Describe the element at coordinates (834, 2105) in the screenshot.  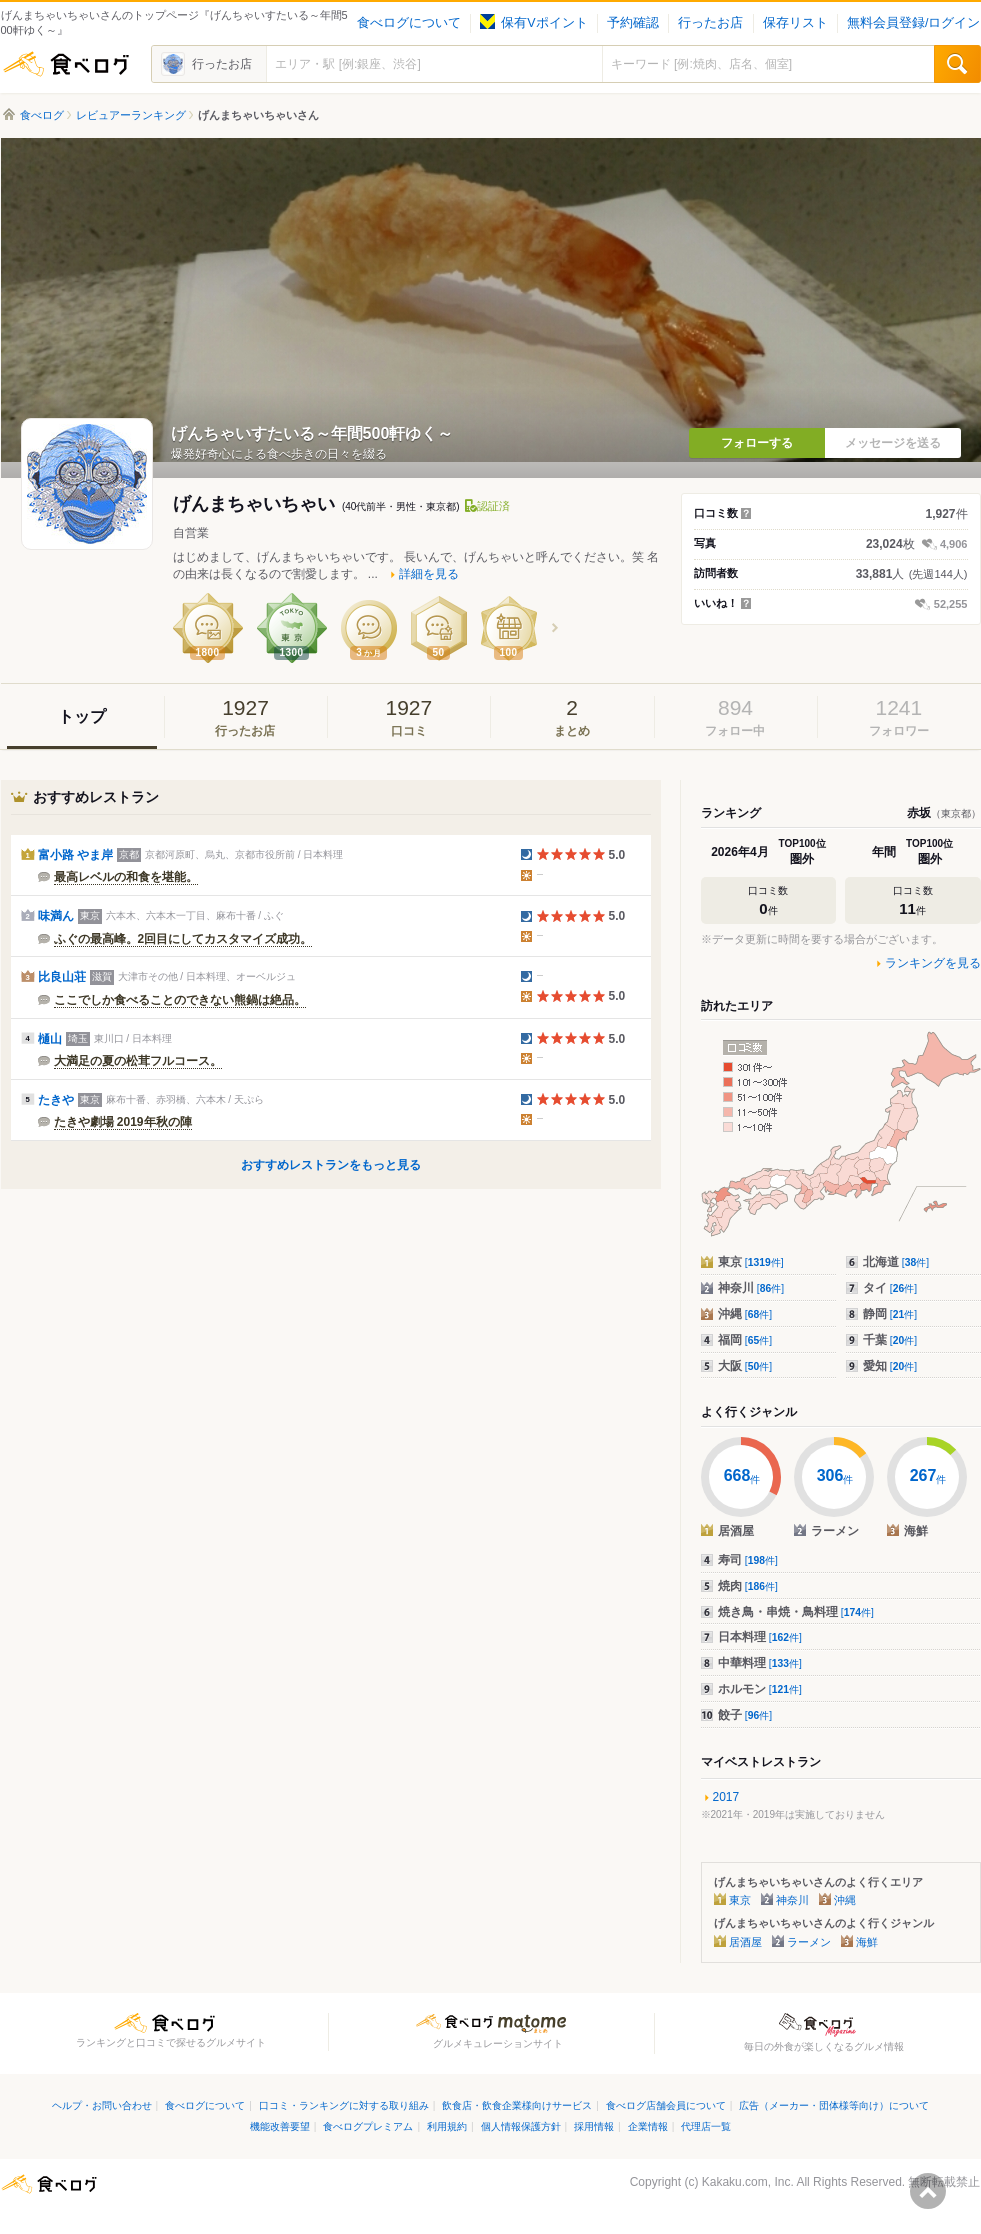
I see `広告（メーカー・団体様等向け）について` at that location.